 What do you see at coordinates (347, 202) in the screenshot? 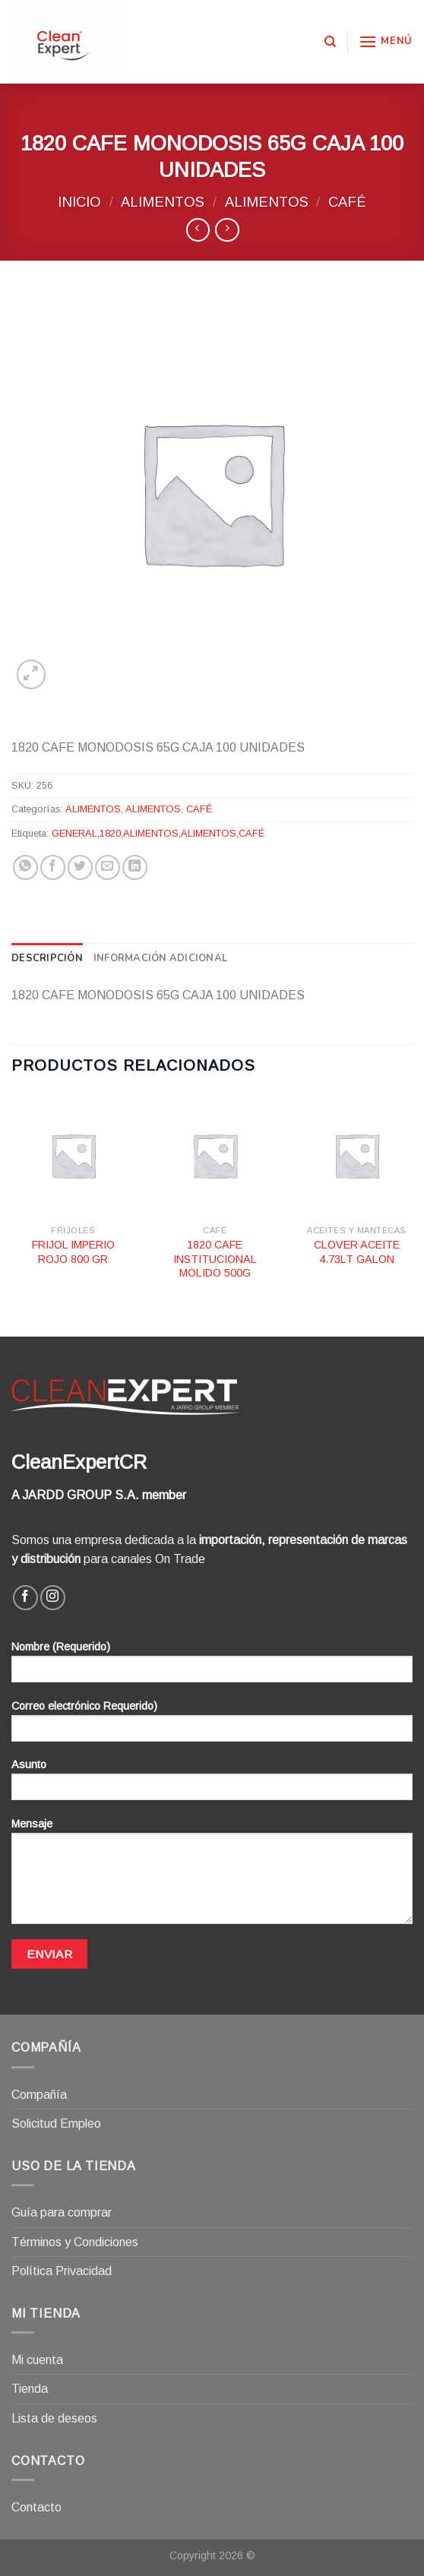
I see `CAFÉ` at bounding box center [347, 202].